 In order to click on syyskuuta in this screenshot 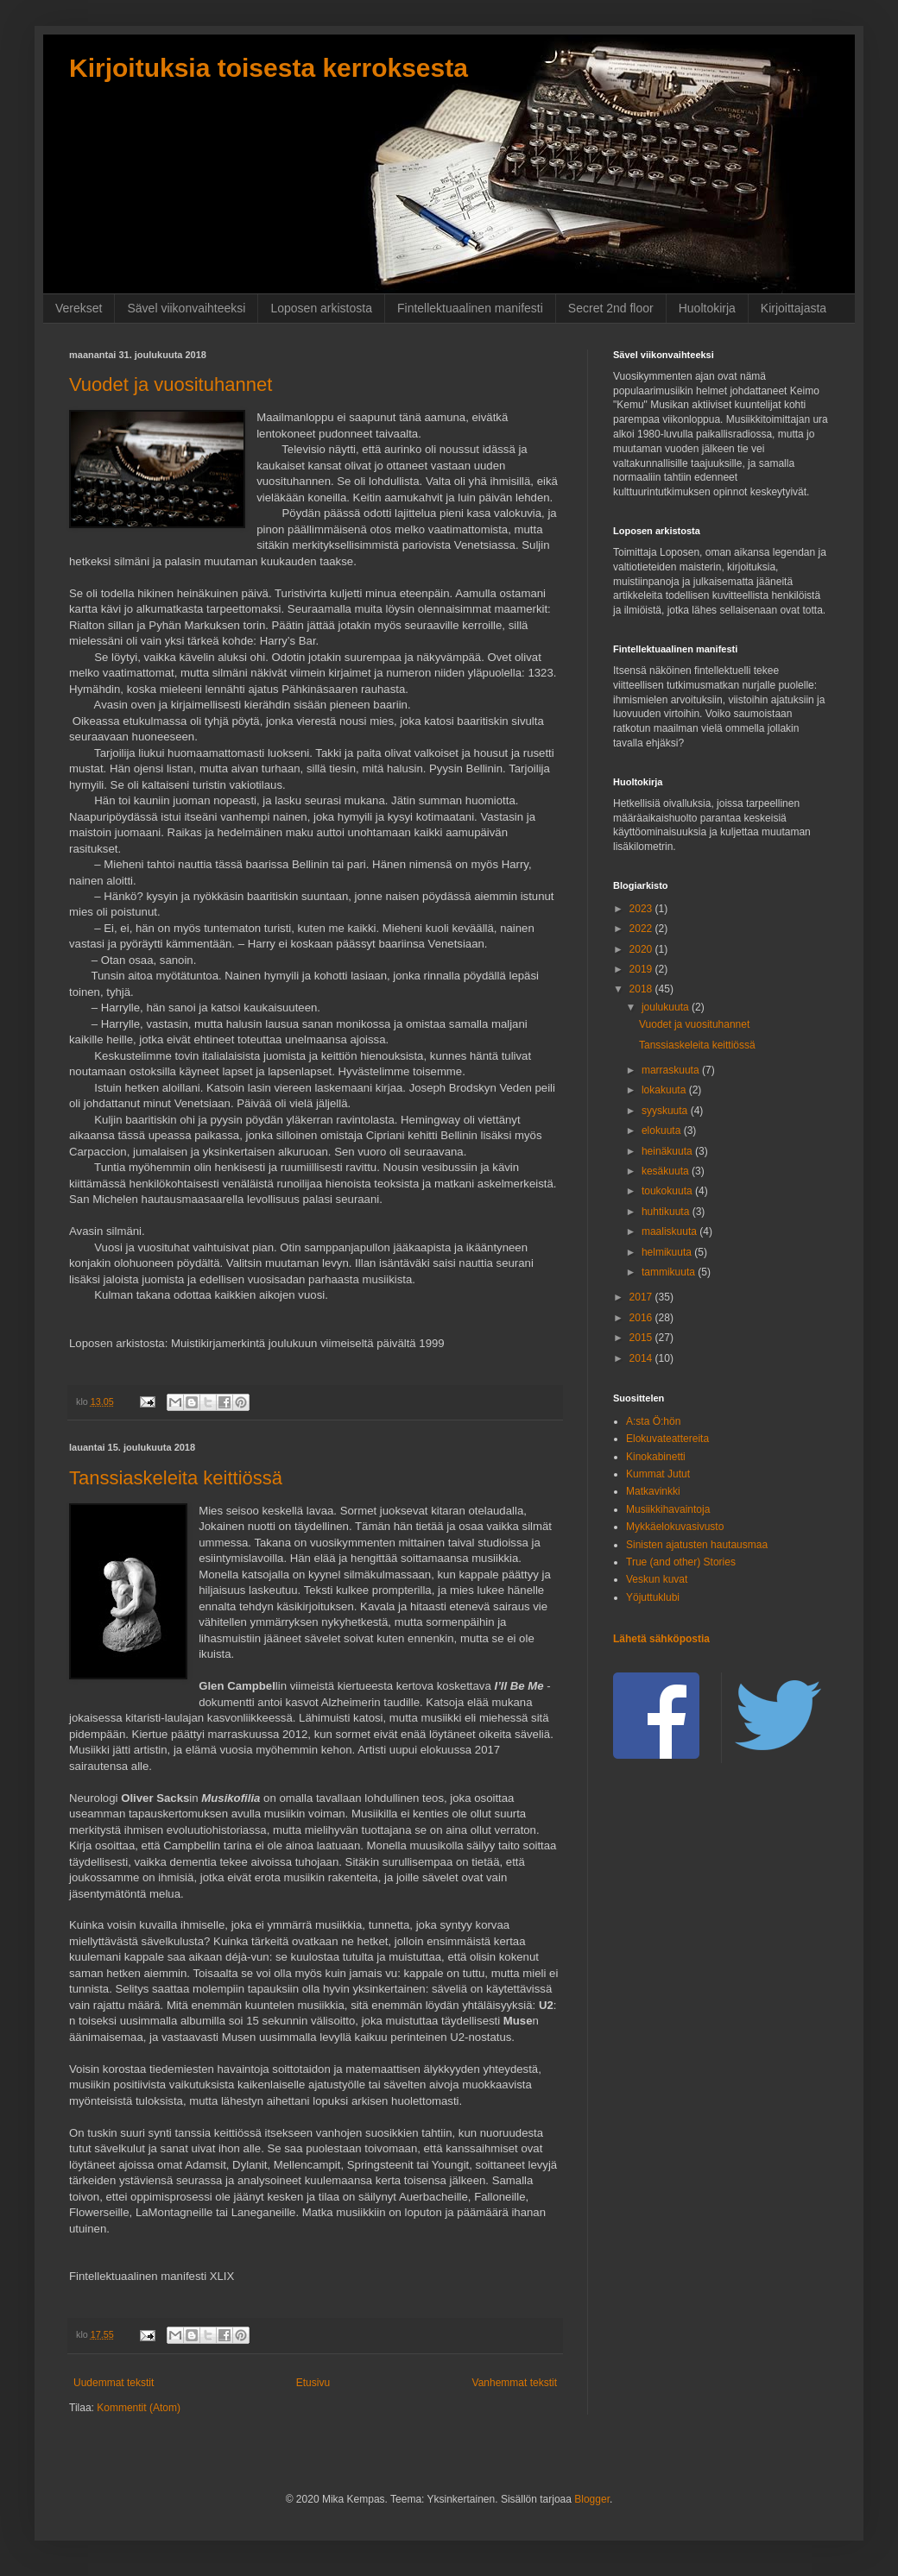, I will do `click(666, 1111)`.